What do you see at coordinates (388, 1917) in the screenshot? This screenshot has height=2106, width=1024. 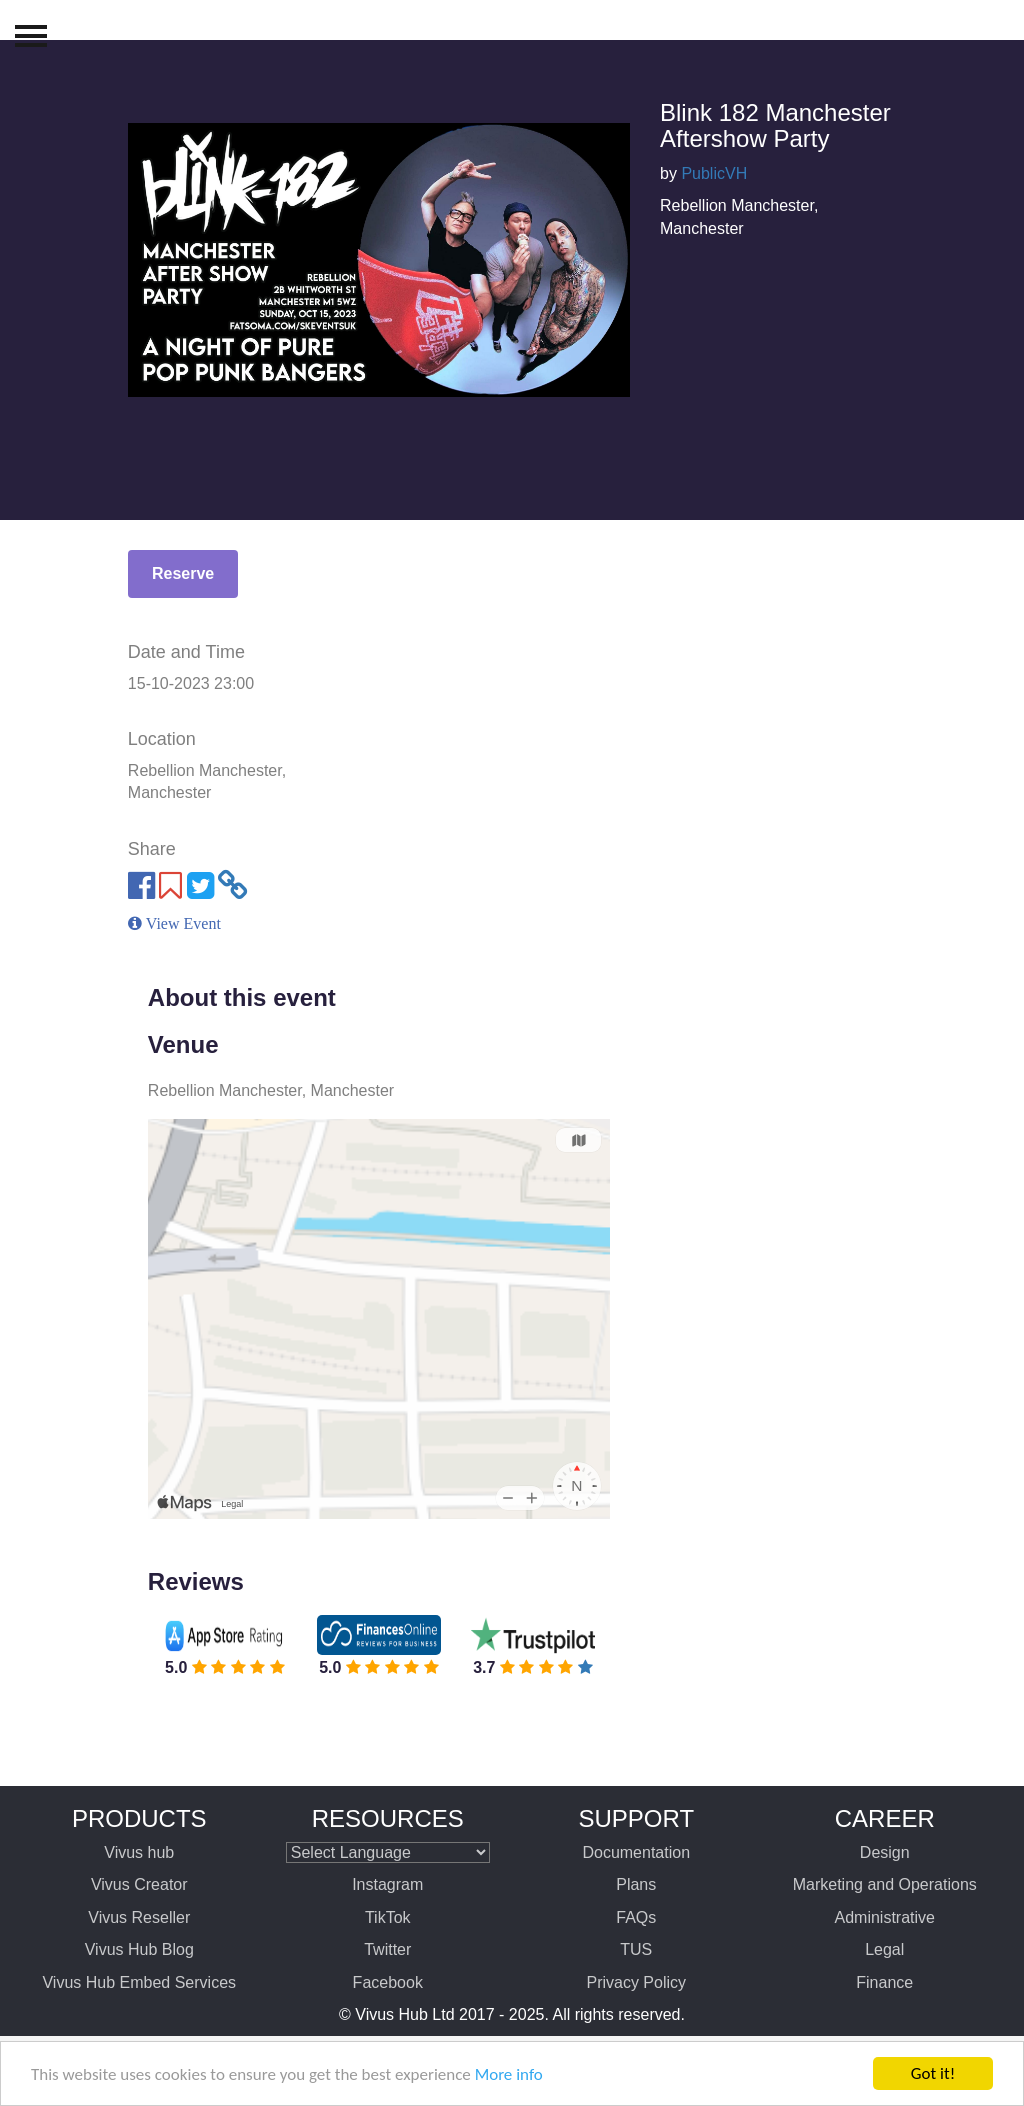 I see `TikTok` at bounding box center [388, 1917].